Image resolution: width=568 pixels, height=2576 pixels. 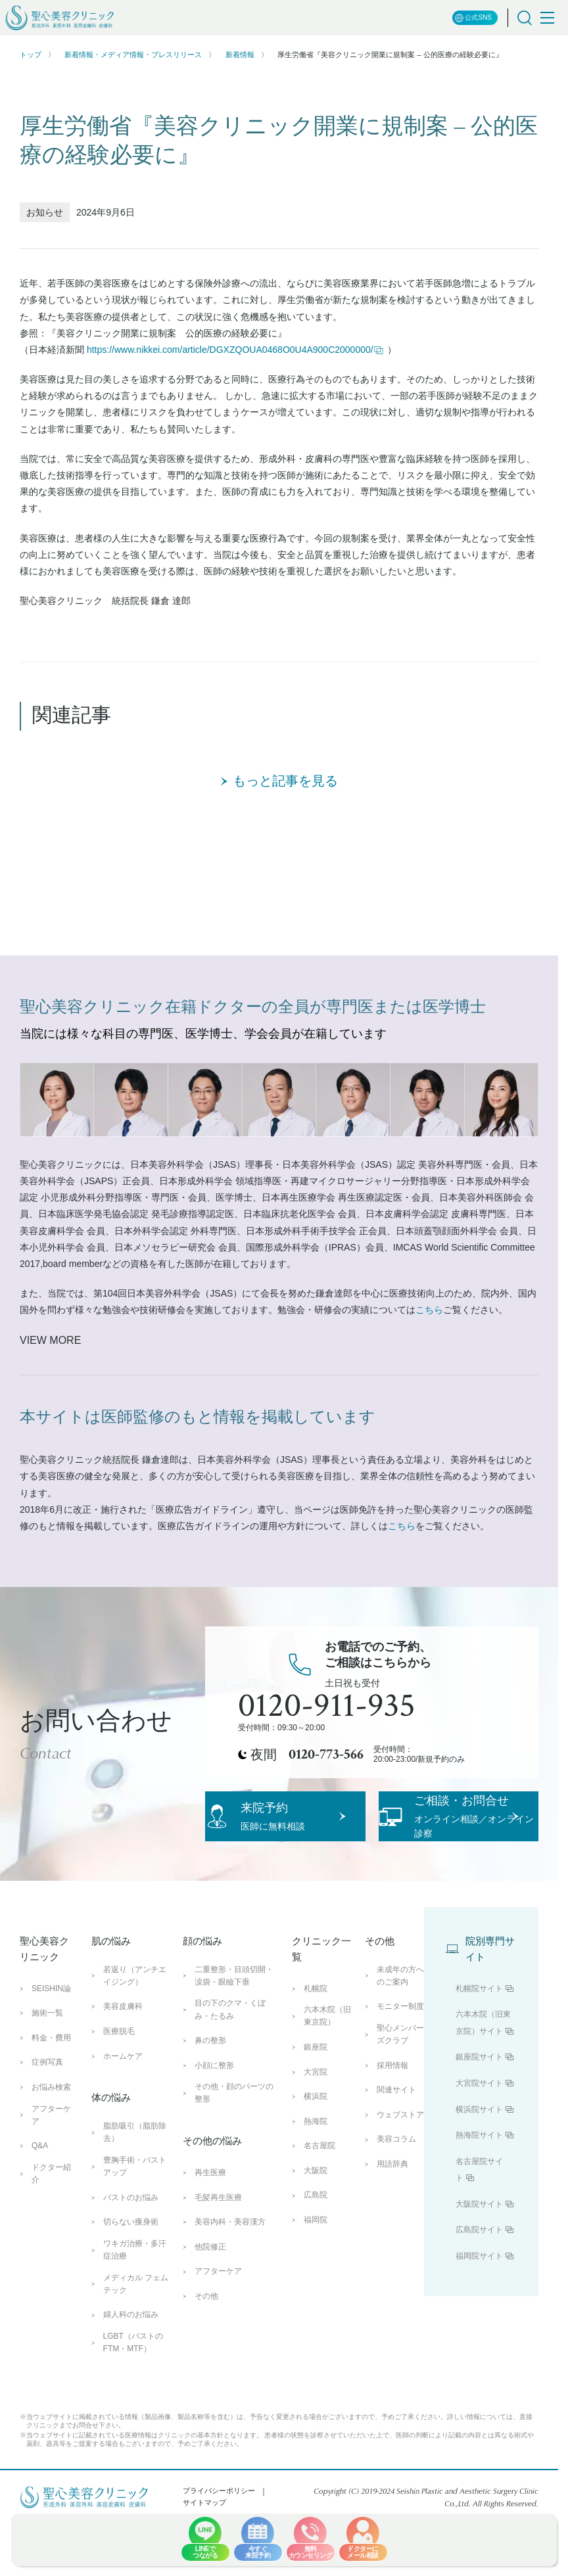 I want to click on 用語辞典, so click(x=392, y=2230).